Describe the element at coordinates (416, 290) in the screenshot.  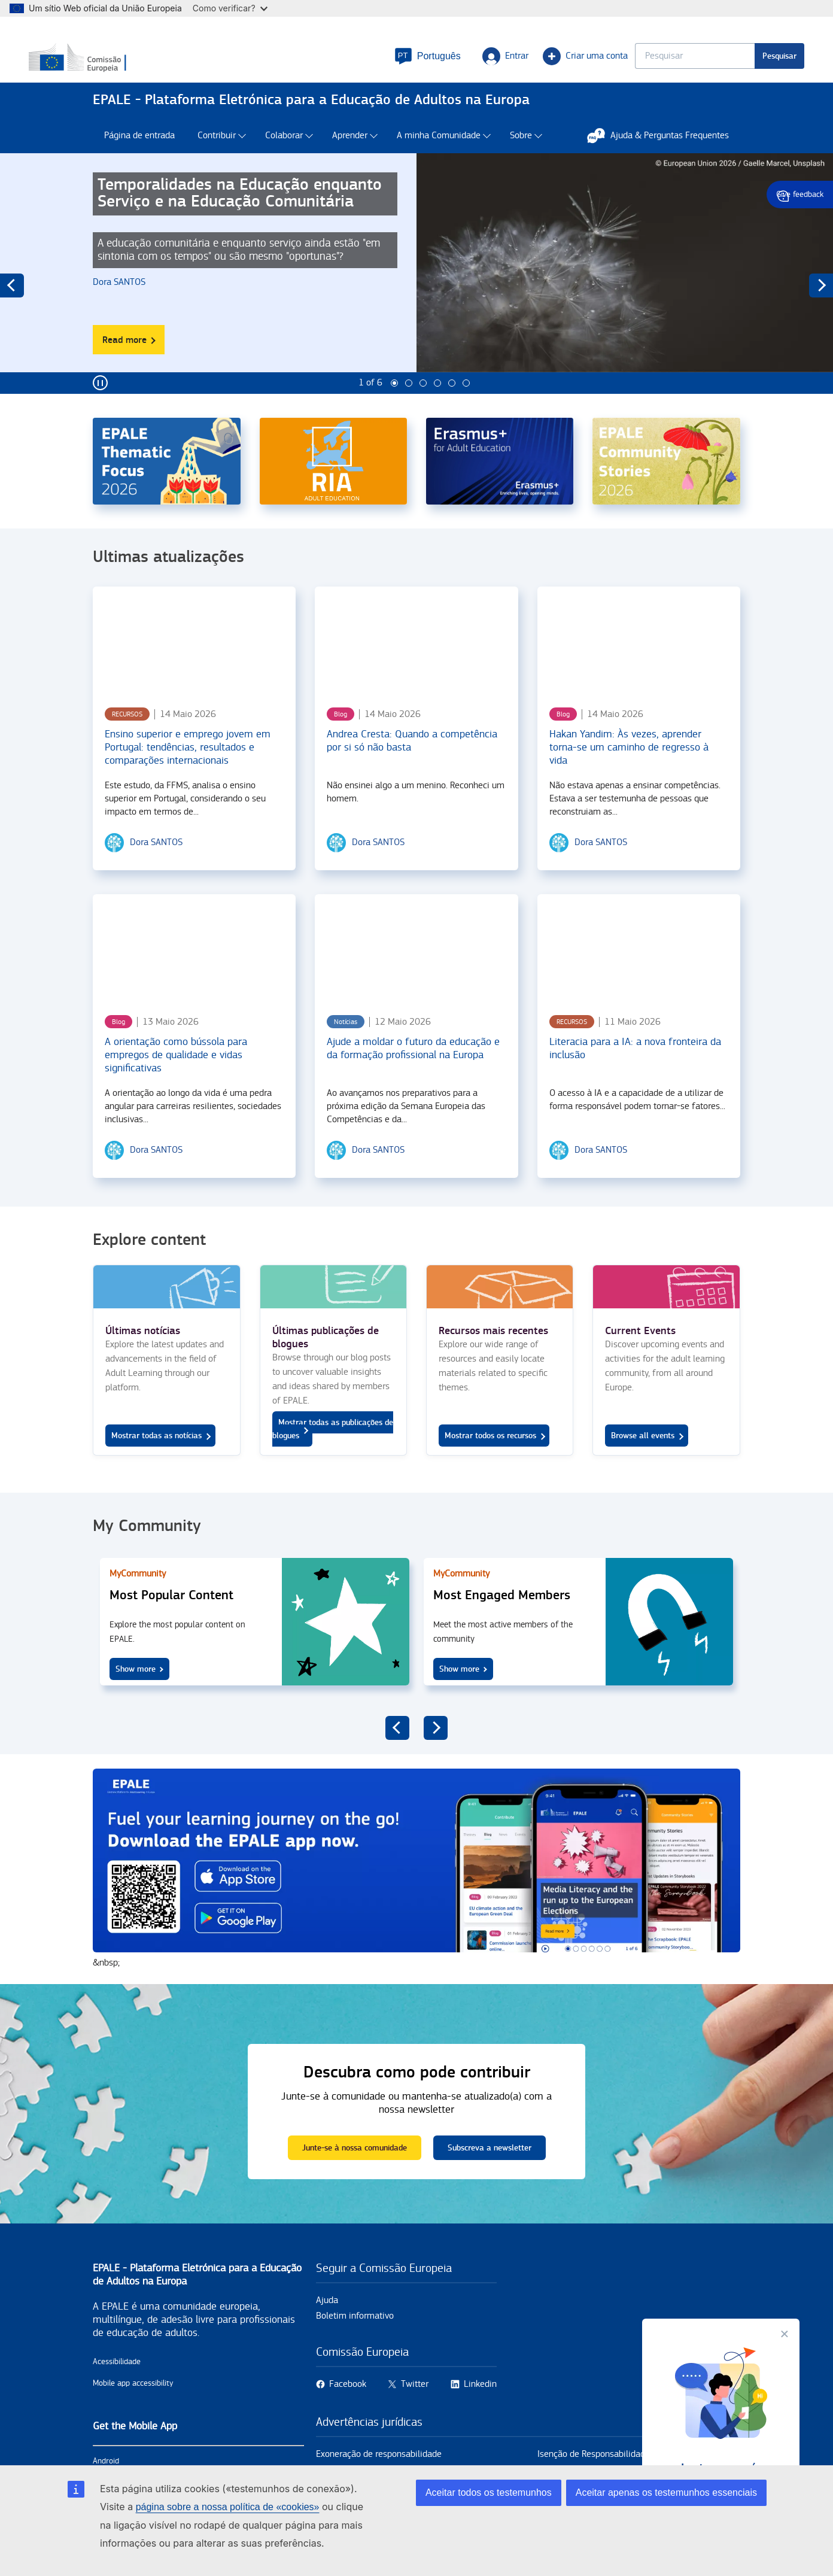
I see `[tabpanel]` at that location.